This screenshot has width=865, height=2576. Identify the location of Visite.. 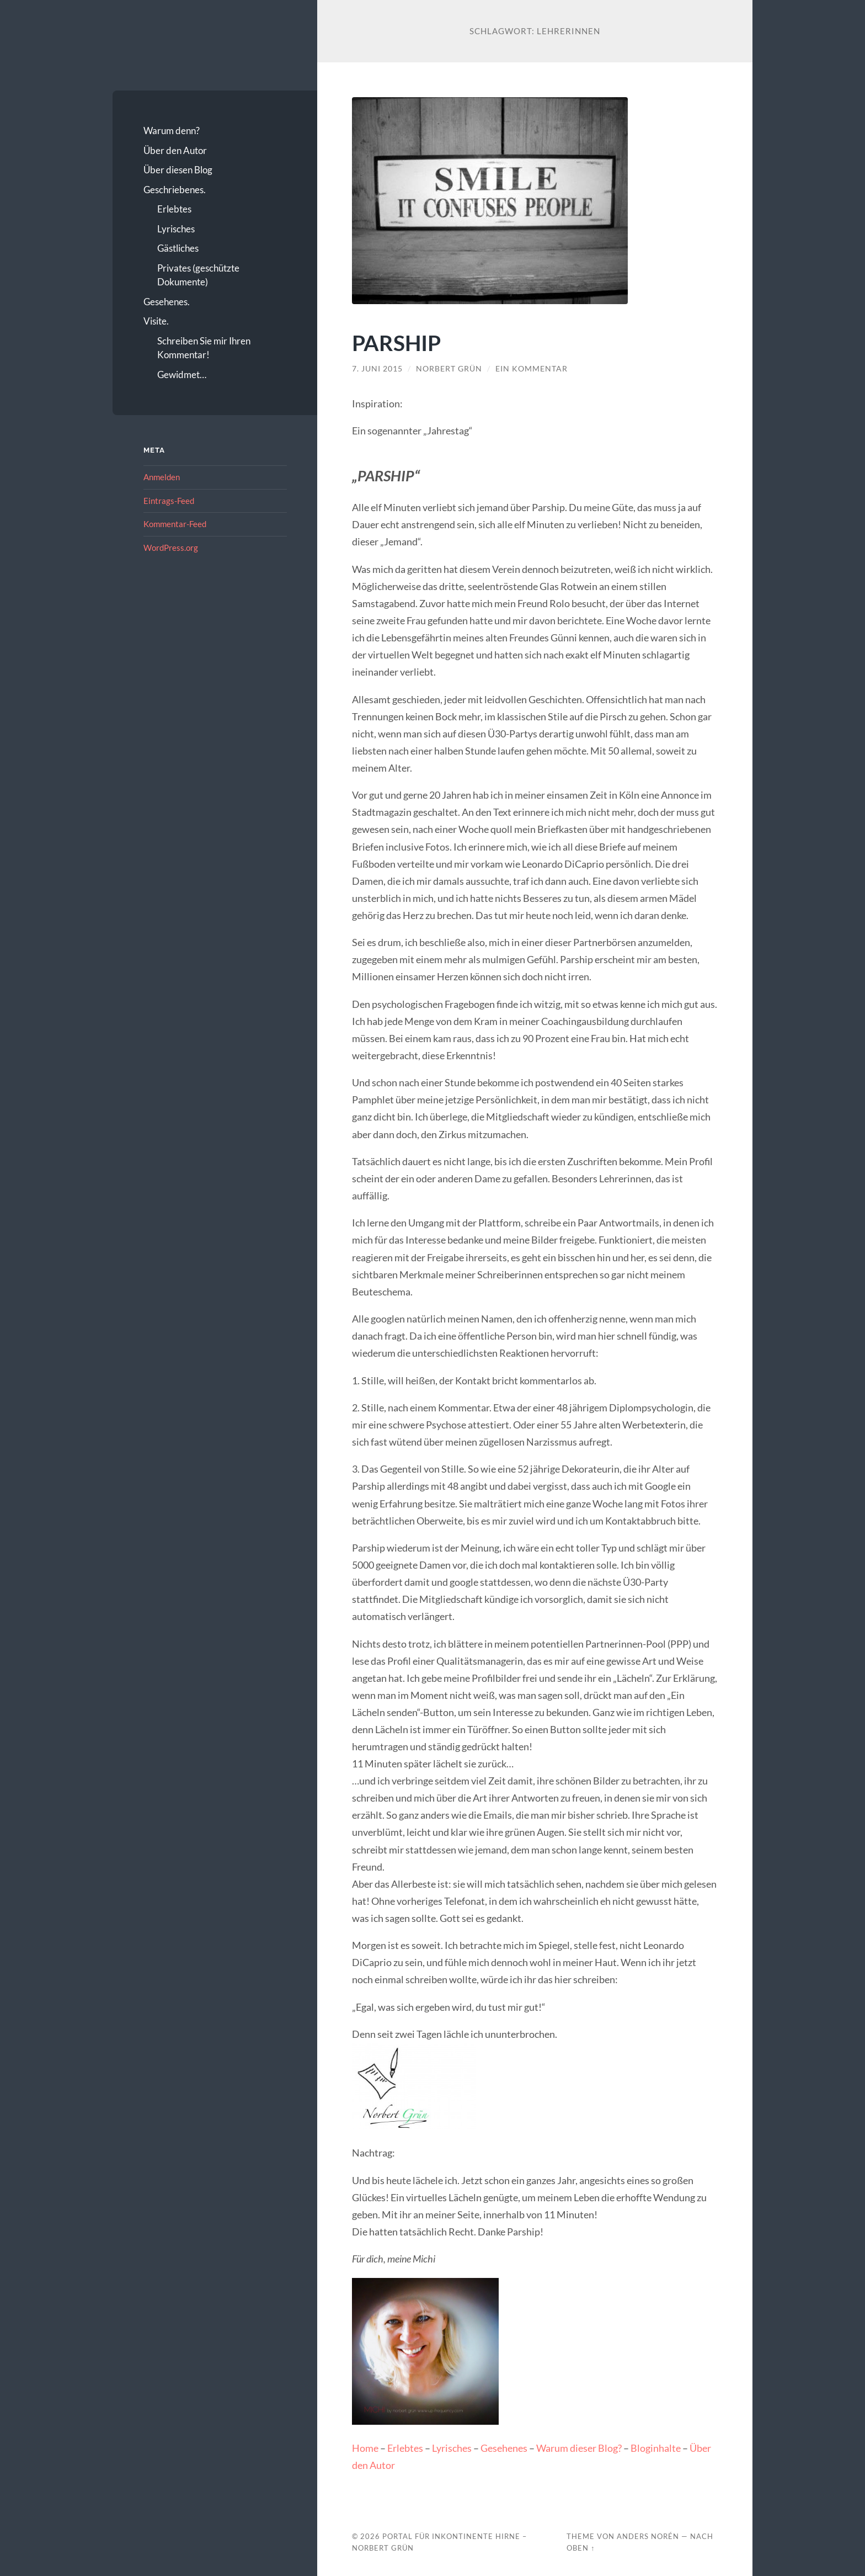
(156, 321).